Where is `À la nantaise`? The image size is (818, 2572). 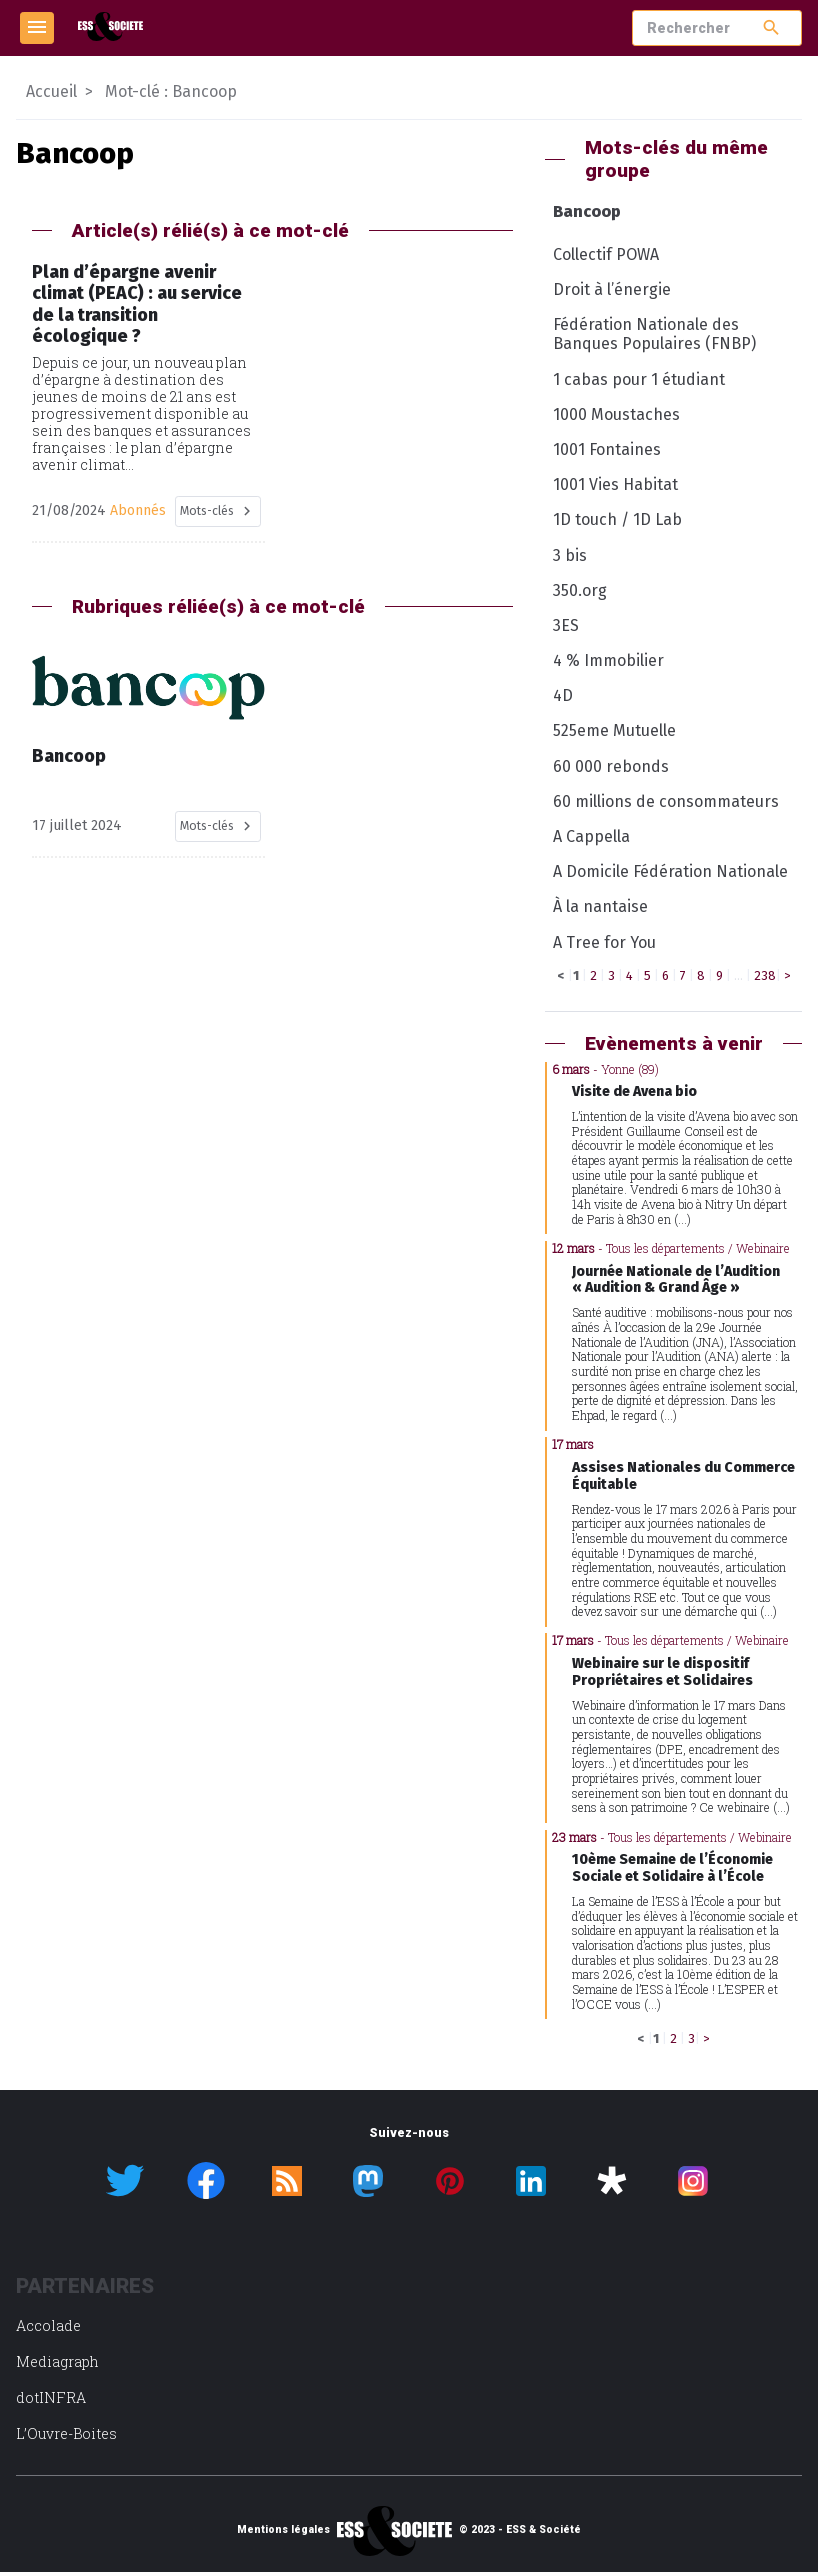 À la nantaise is located at coordinates (600, 906).